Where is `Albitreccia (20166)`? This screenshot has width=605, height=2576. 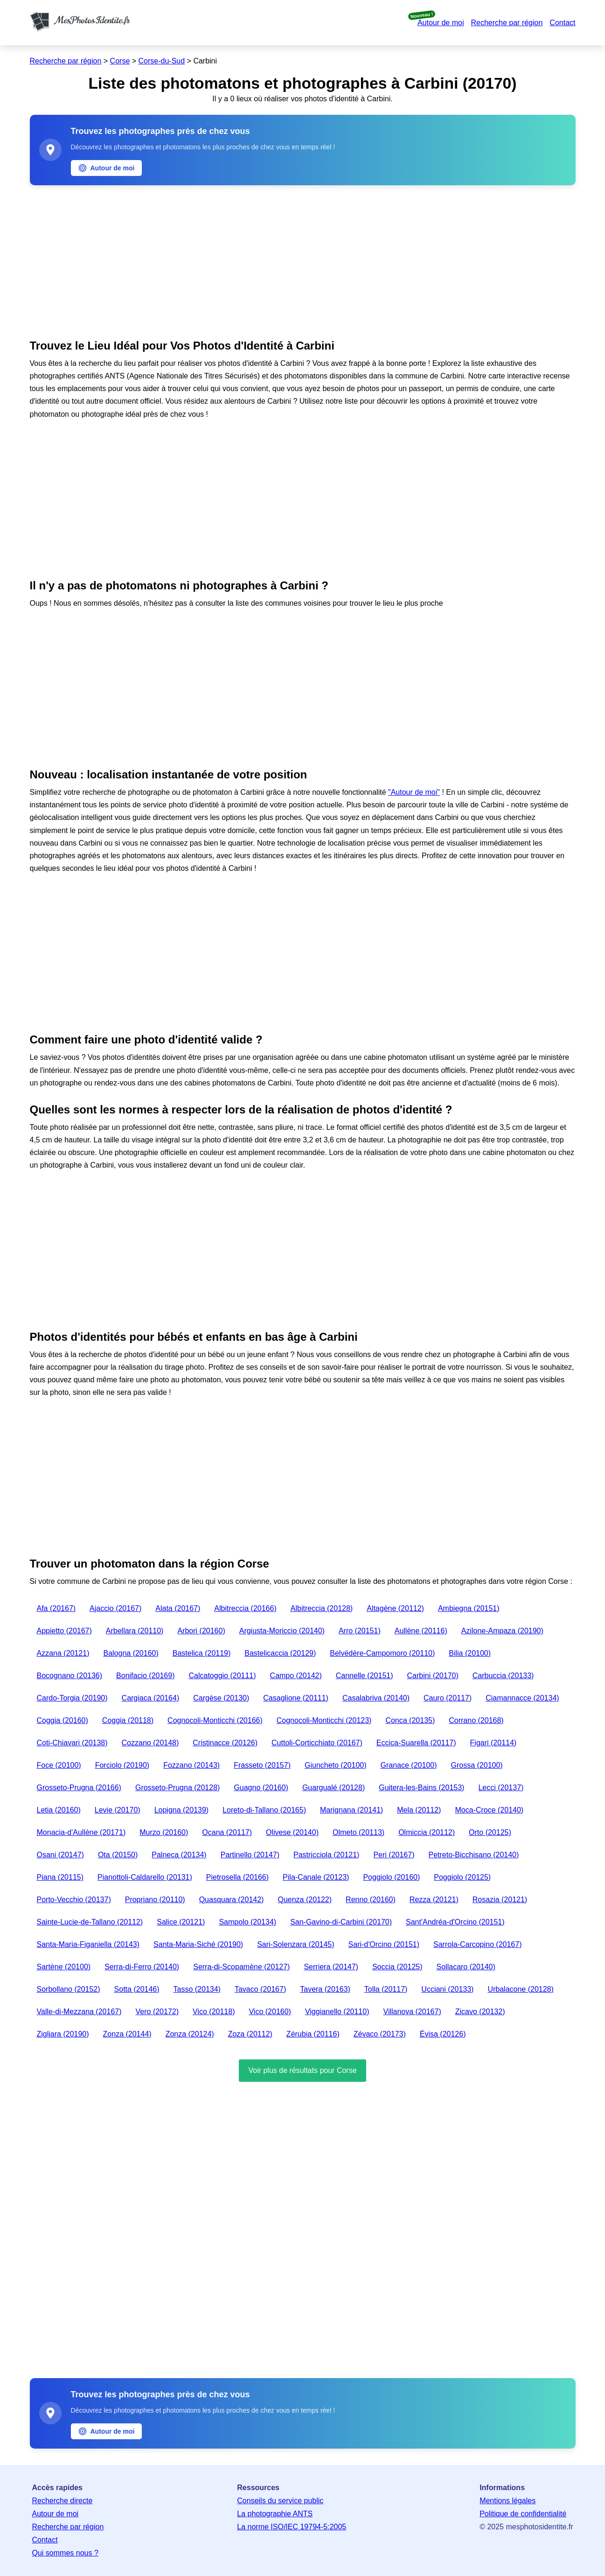
Albitreccia (20166) is located at coordinates (245, 1608).